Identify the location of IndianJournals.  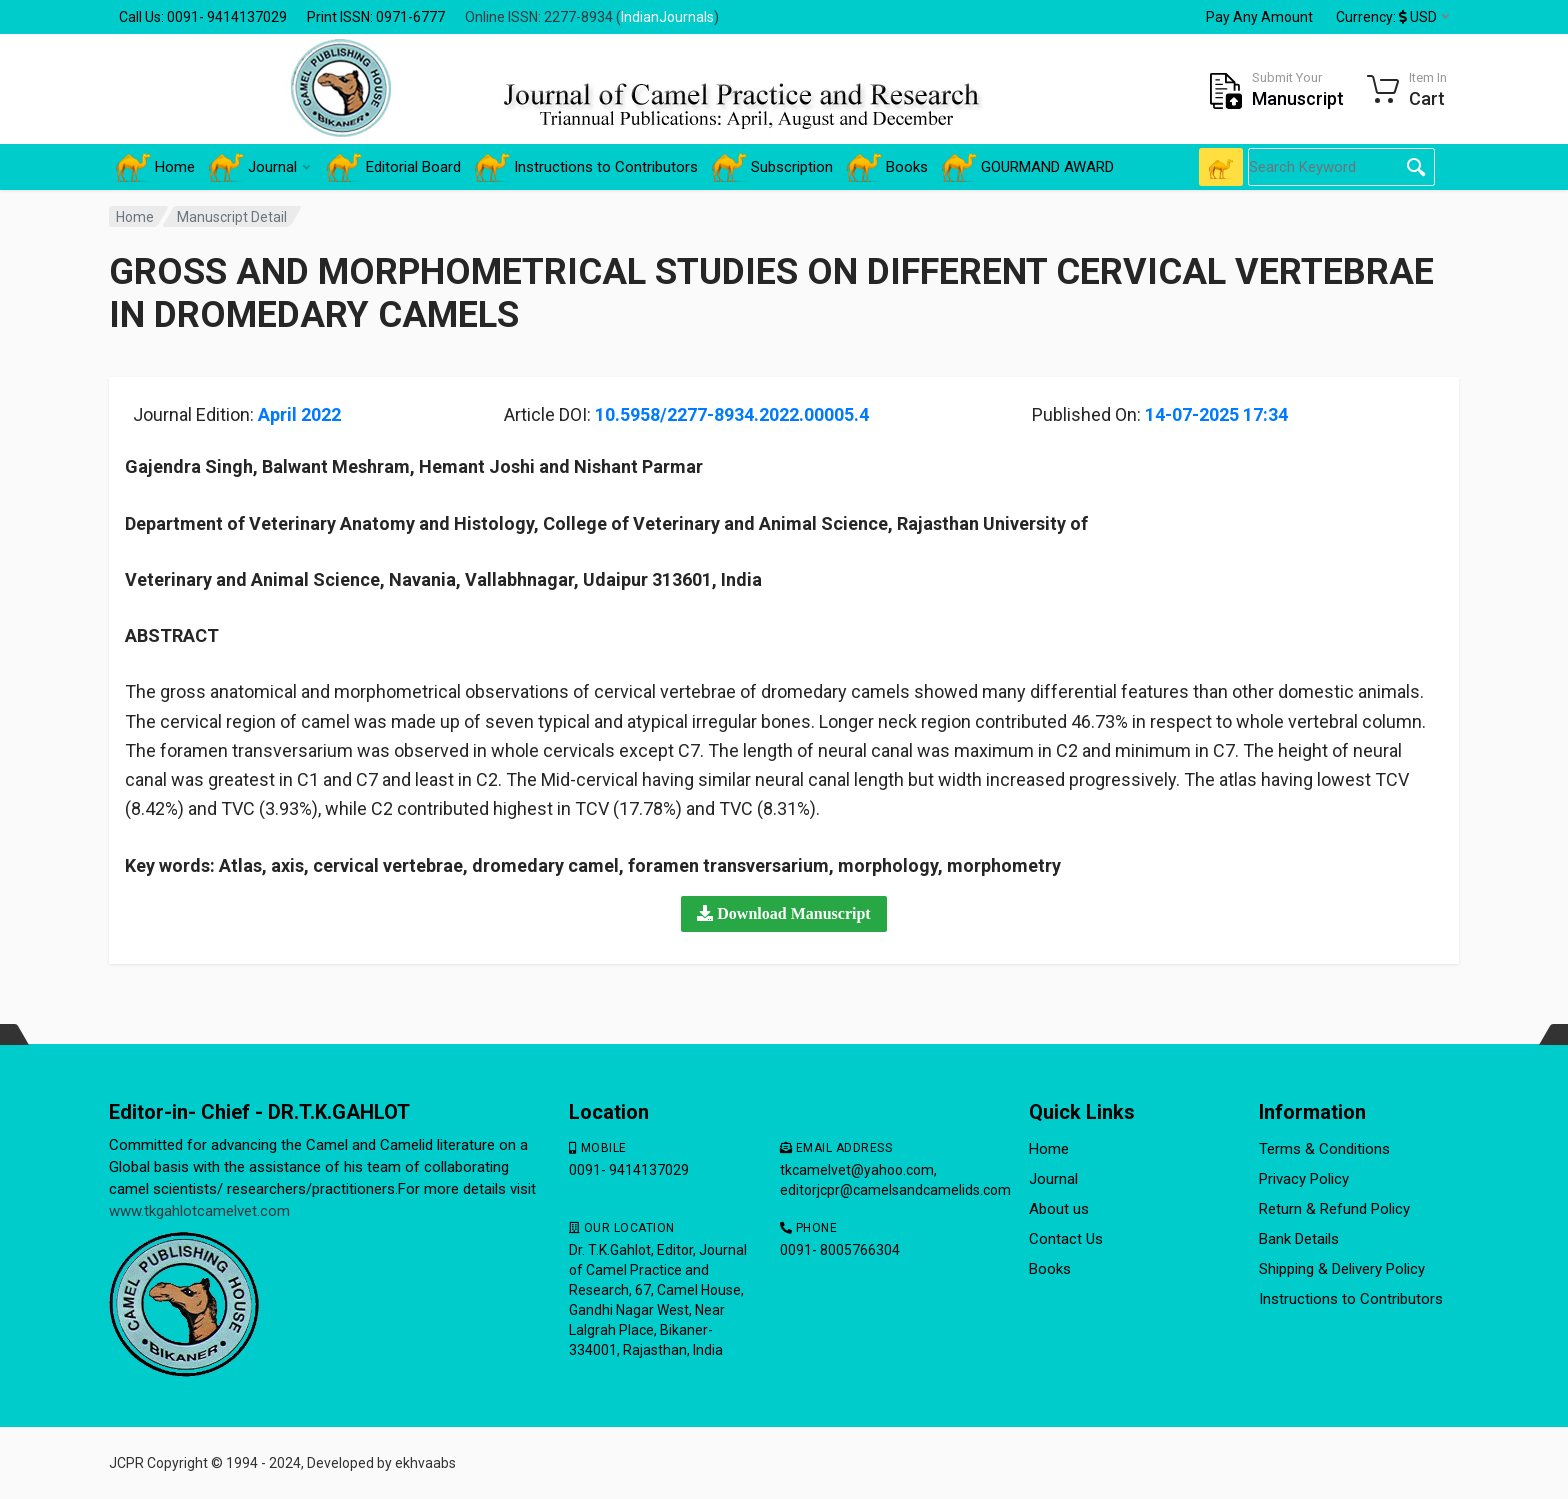
(667, 17).